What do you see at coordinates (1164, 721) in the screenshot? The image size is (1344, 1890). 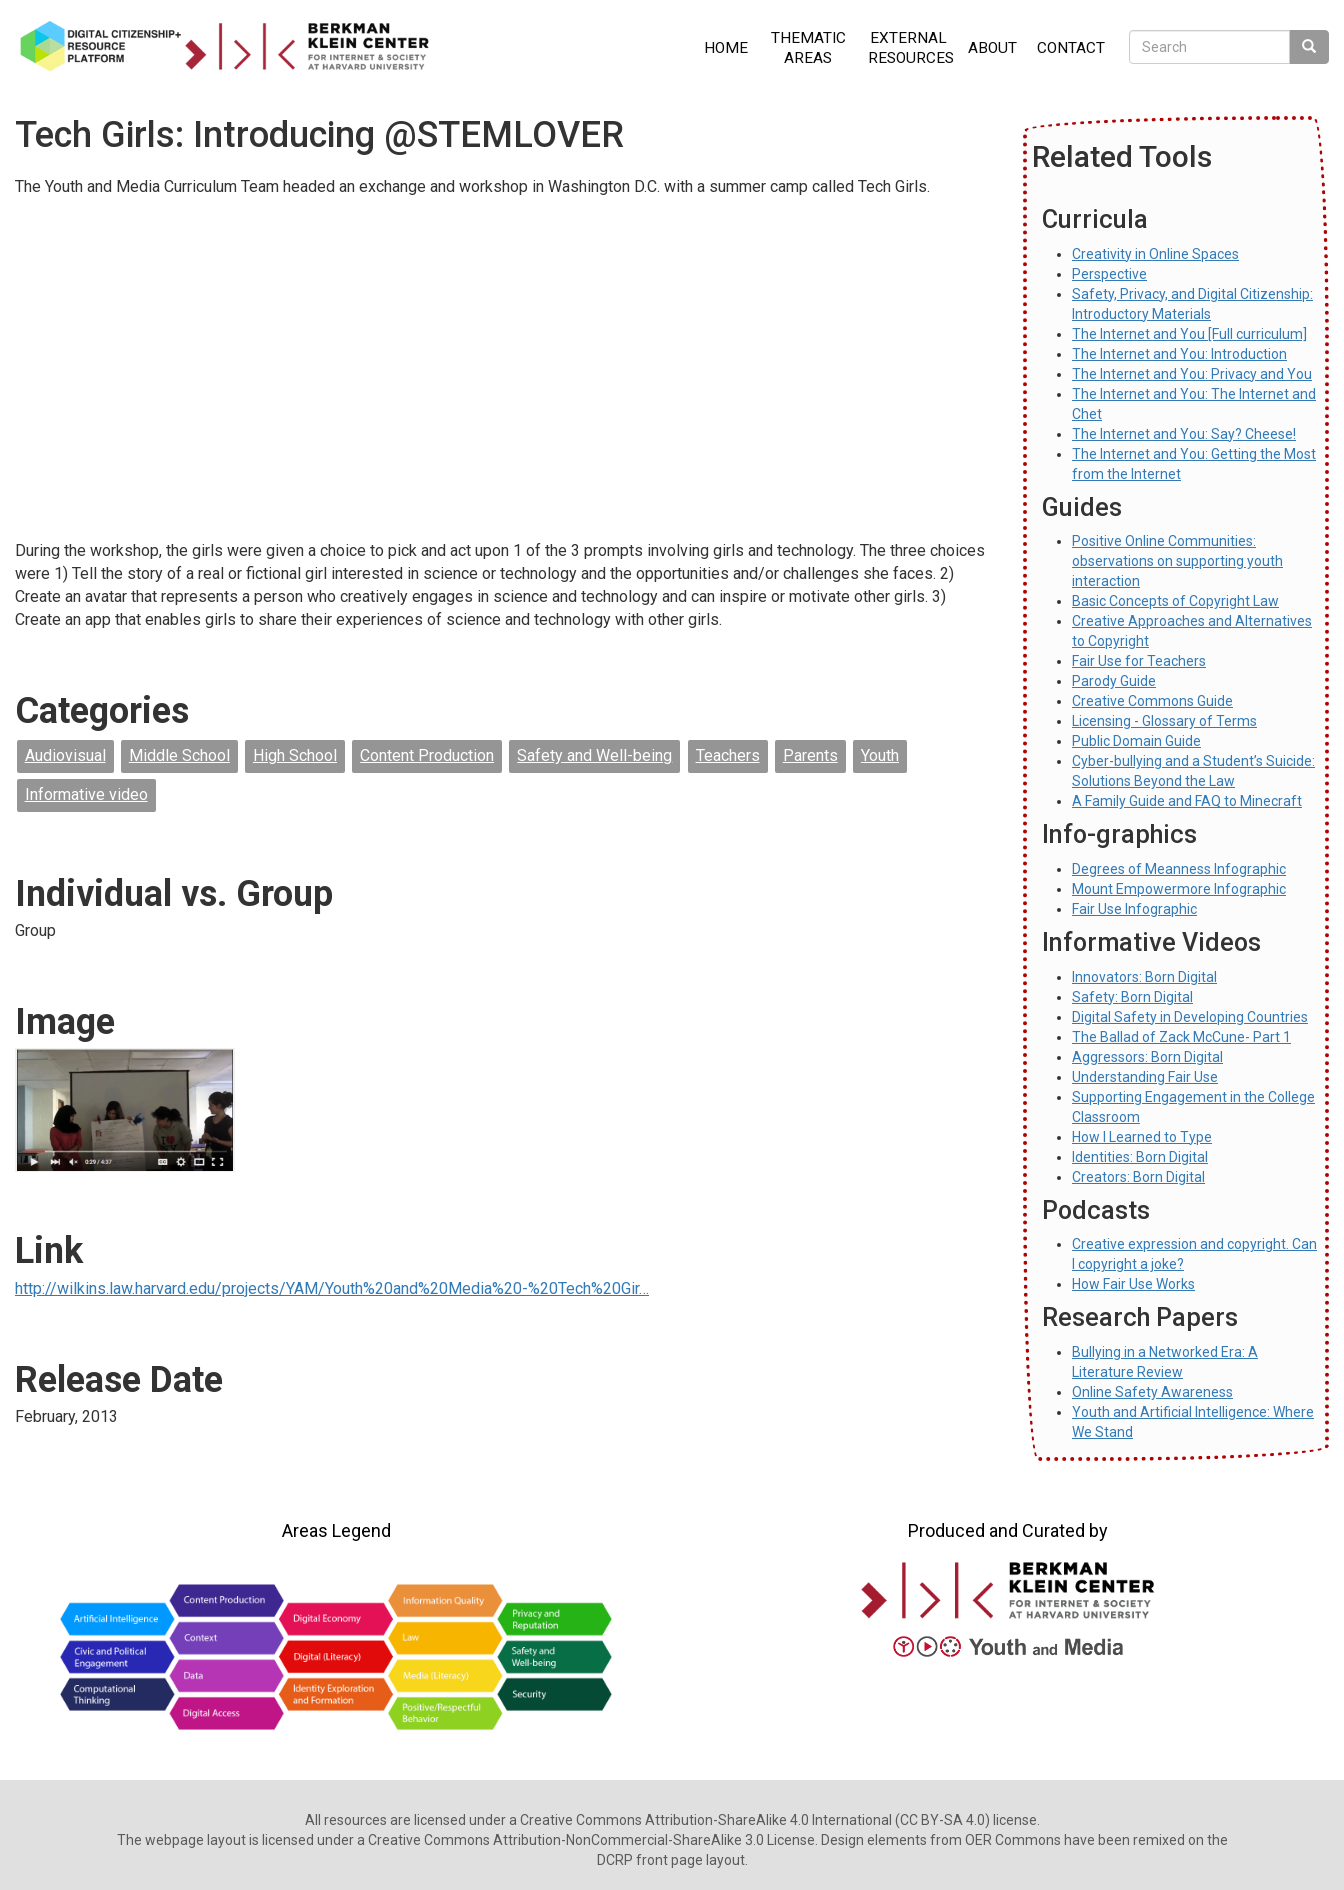 I see `Licensing - Glossary of Terms` at bounding box center [1164, 721].